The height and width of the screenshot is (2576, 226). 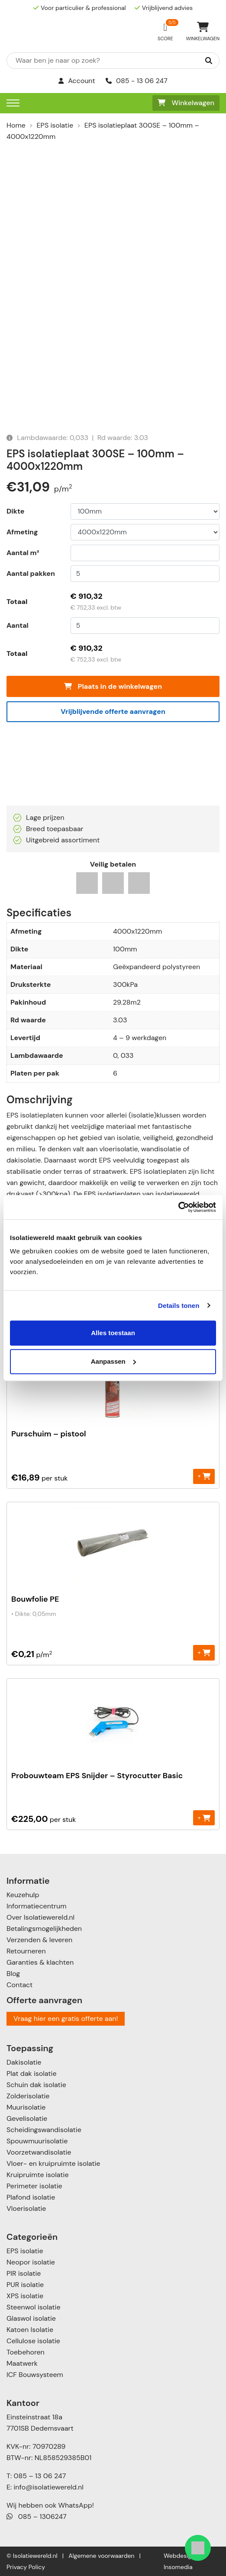 I want to click on PUR isolatie, so click(x=25, y=2284).